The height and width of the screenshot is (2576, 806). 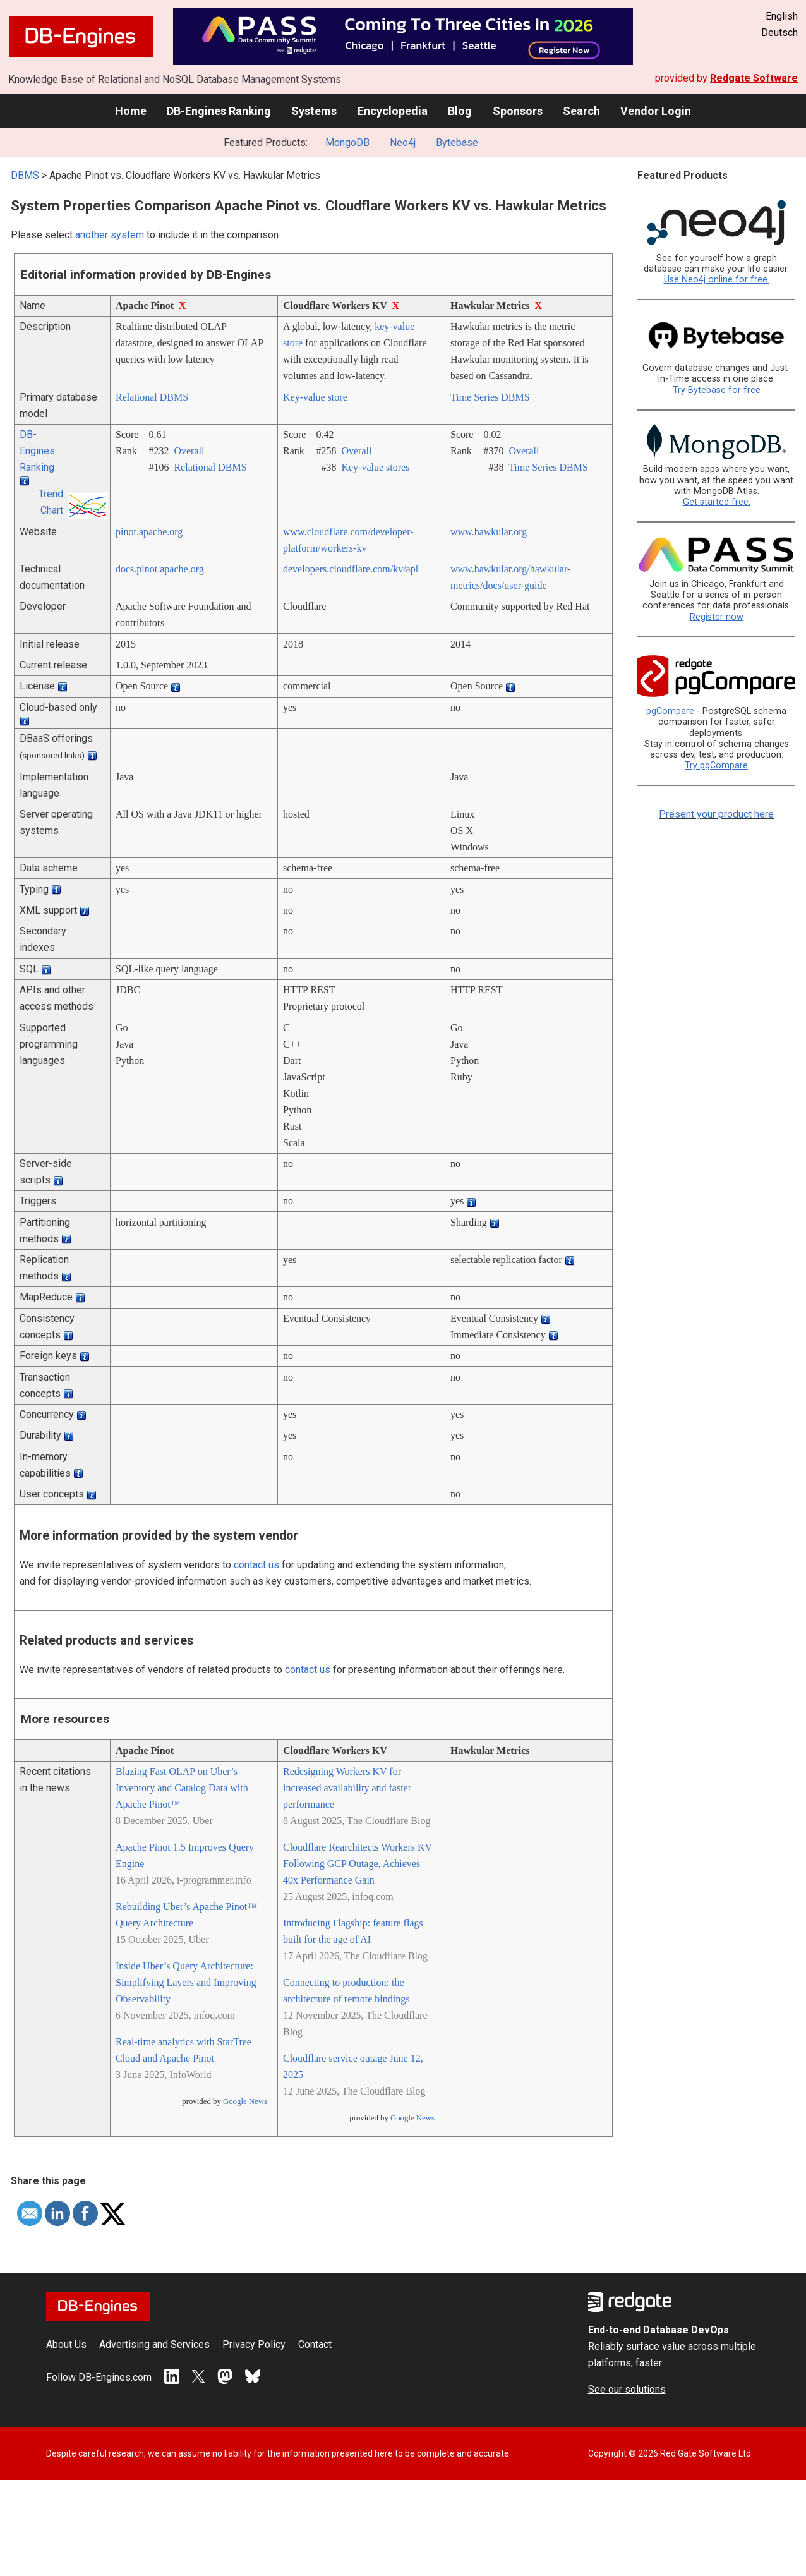 What do you see at coordinates (754, 78) in the screenshot?
I see `Redgate Software` at bounding box center [754, 78].